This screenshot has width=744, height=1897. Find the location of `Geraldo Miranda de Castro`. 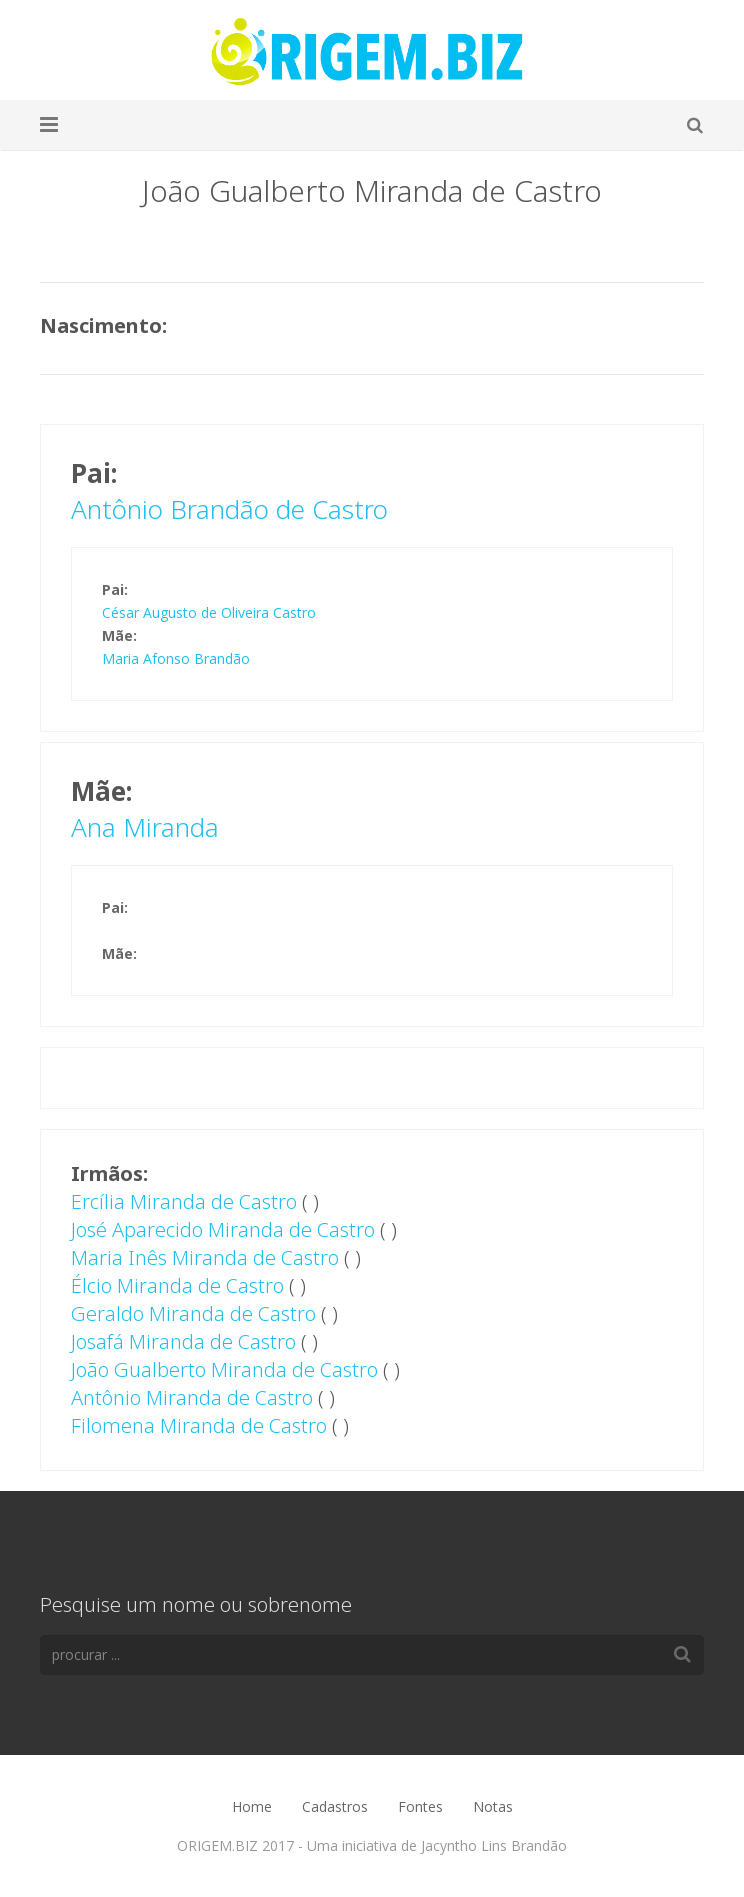

Geraldo Miranda de Castro is located at coordinates (193, 1313).